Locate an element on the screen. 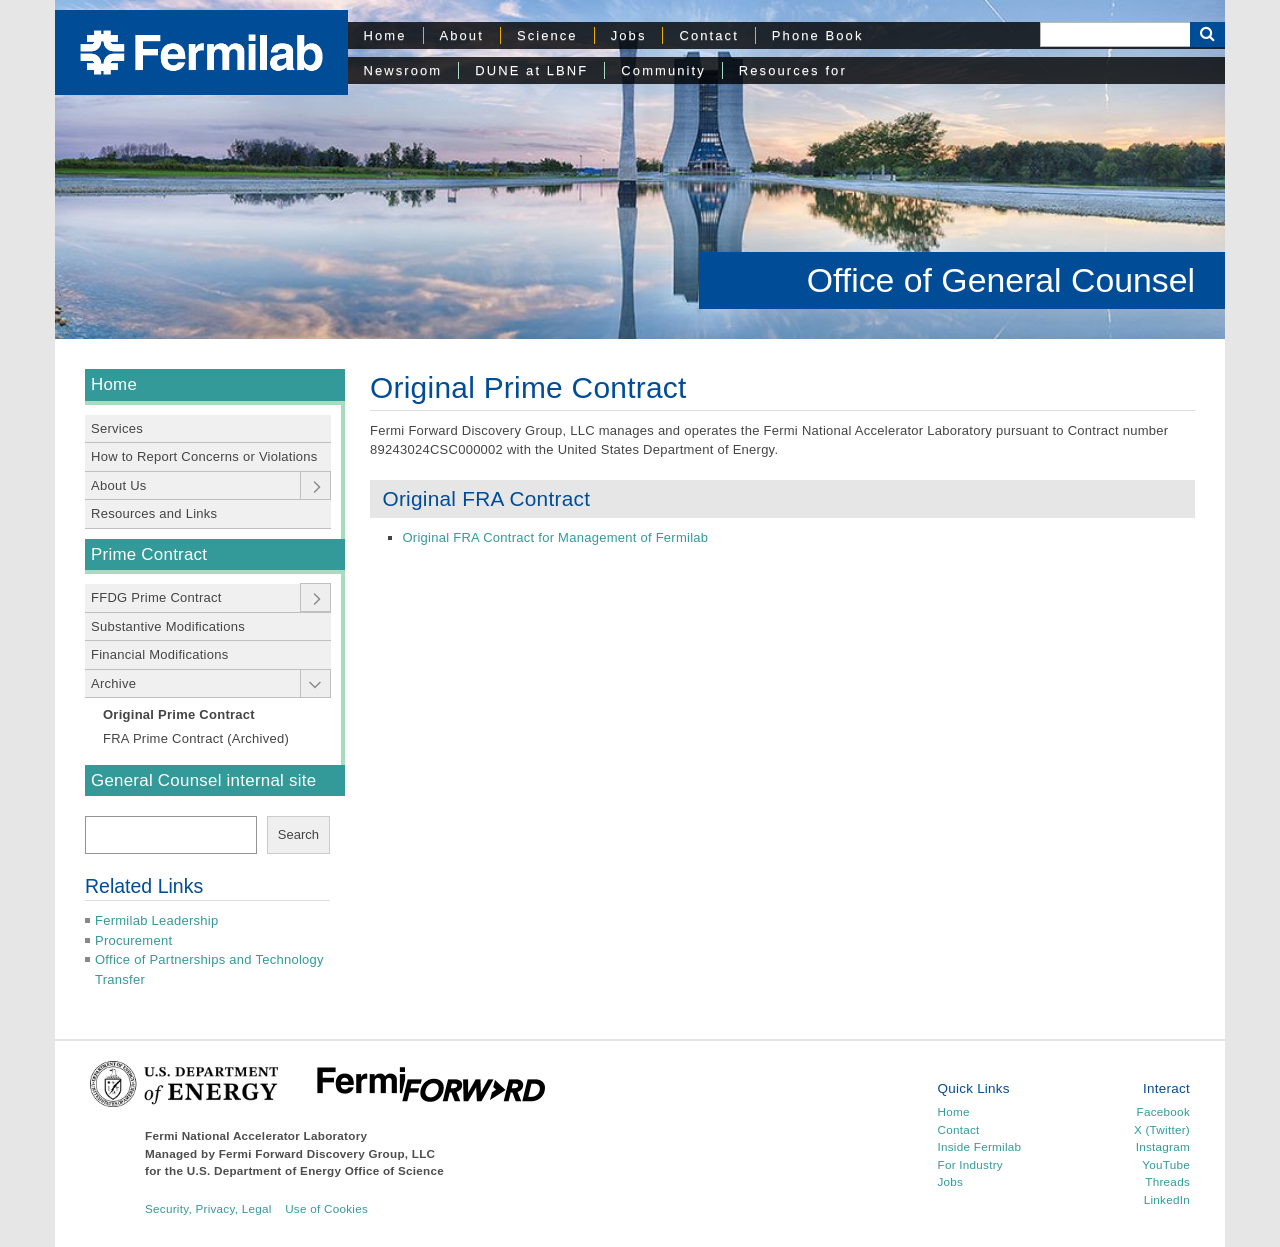 Image resolution: width=1280 pixels, height=1247 pixels. Archive is located at coordinates (113, 683).